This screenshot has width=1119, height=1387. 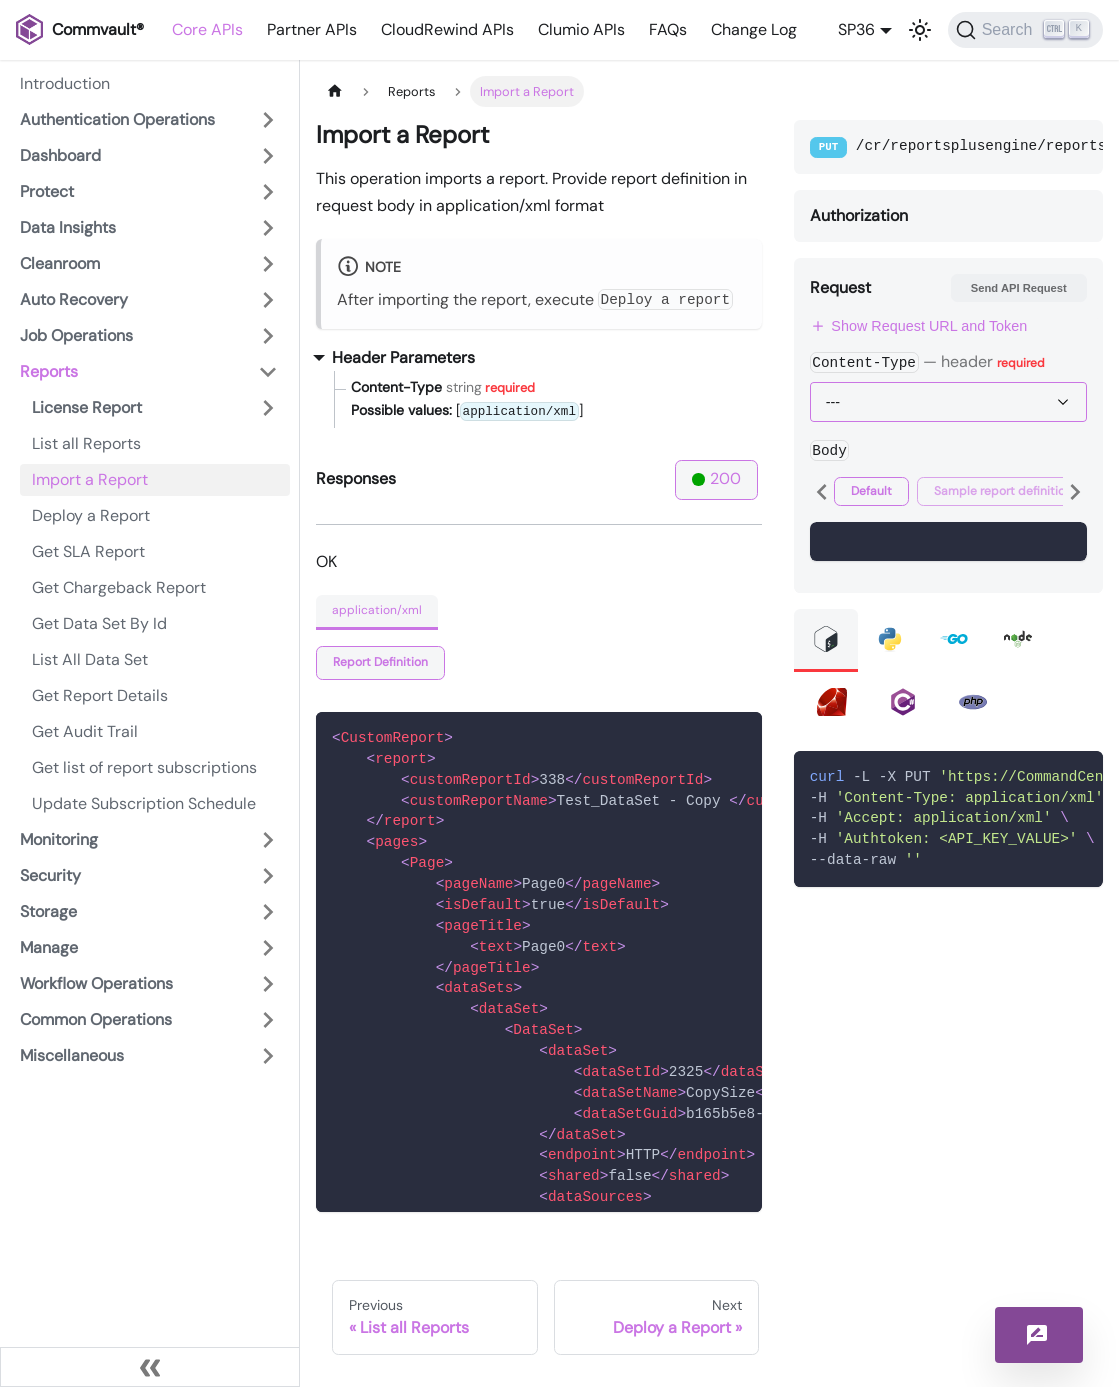 I want to click on Introduction, so click(x=65, y=83).